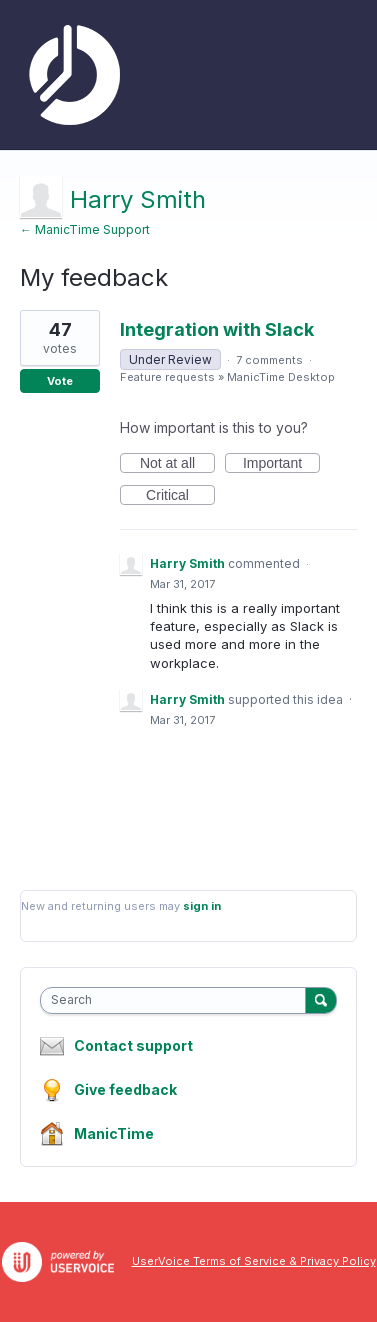  I want to click on Not at all, so click(177, 464).